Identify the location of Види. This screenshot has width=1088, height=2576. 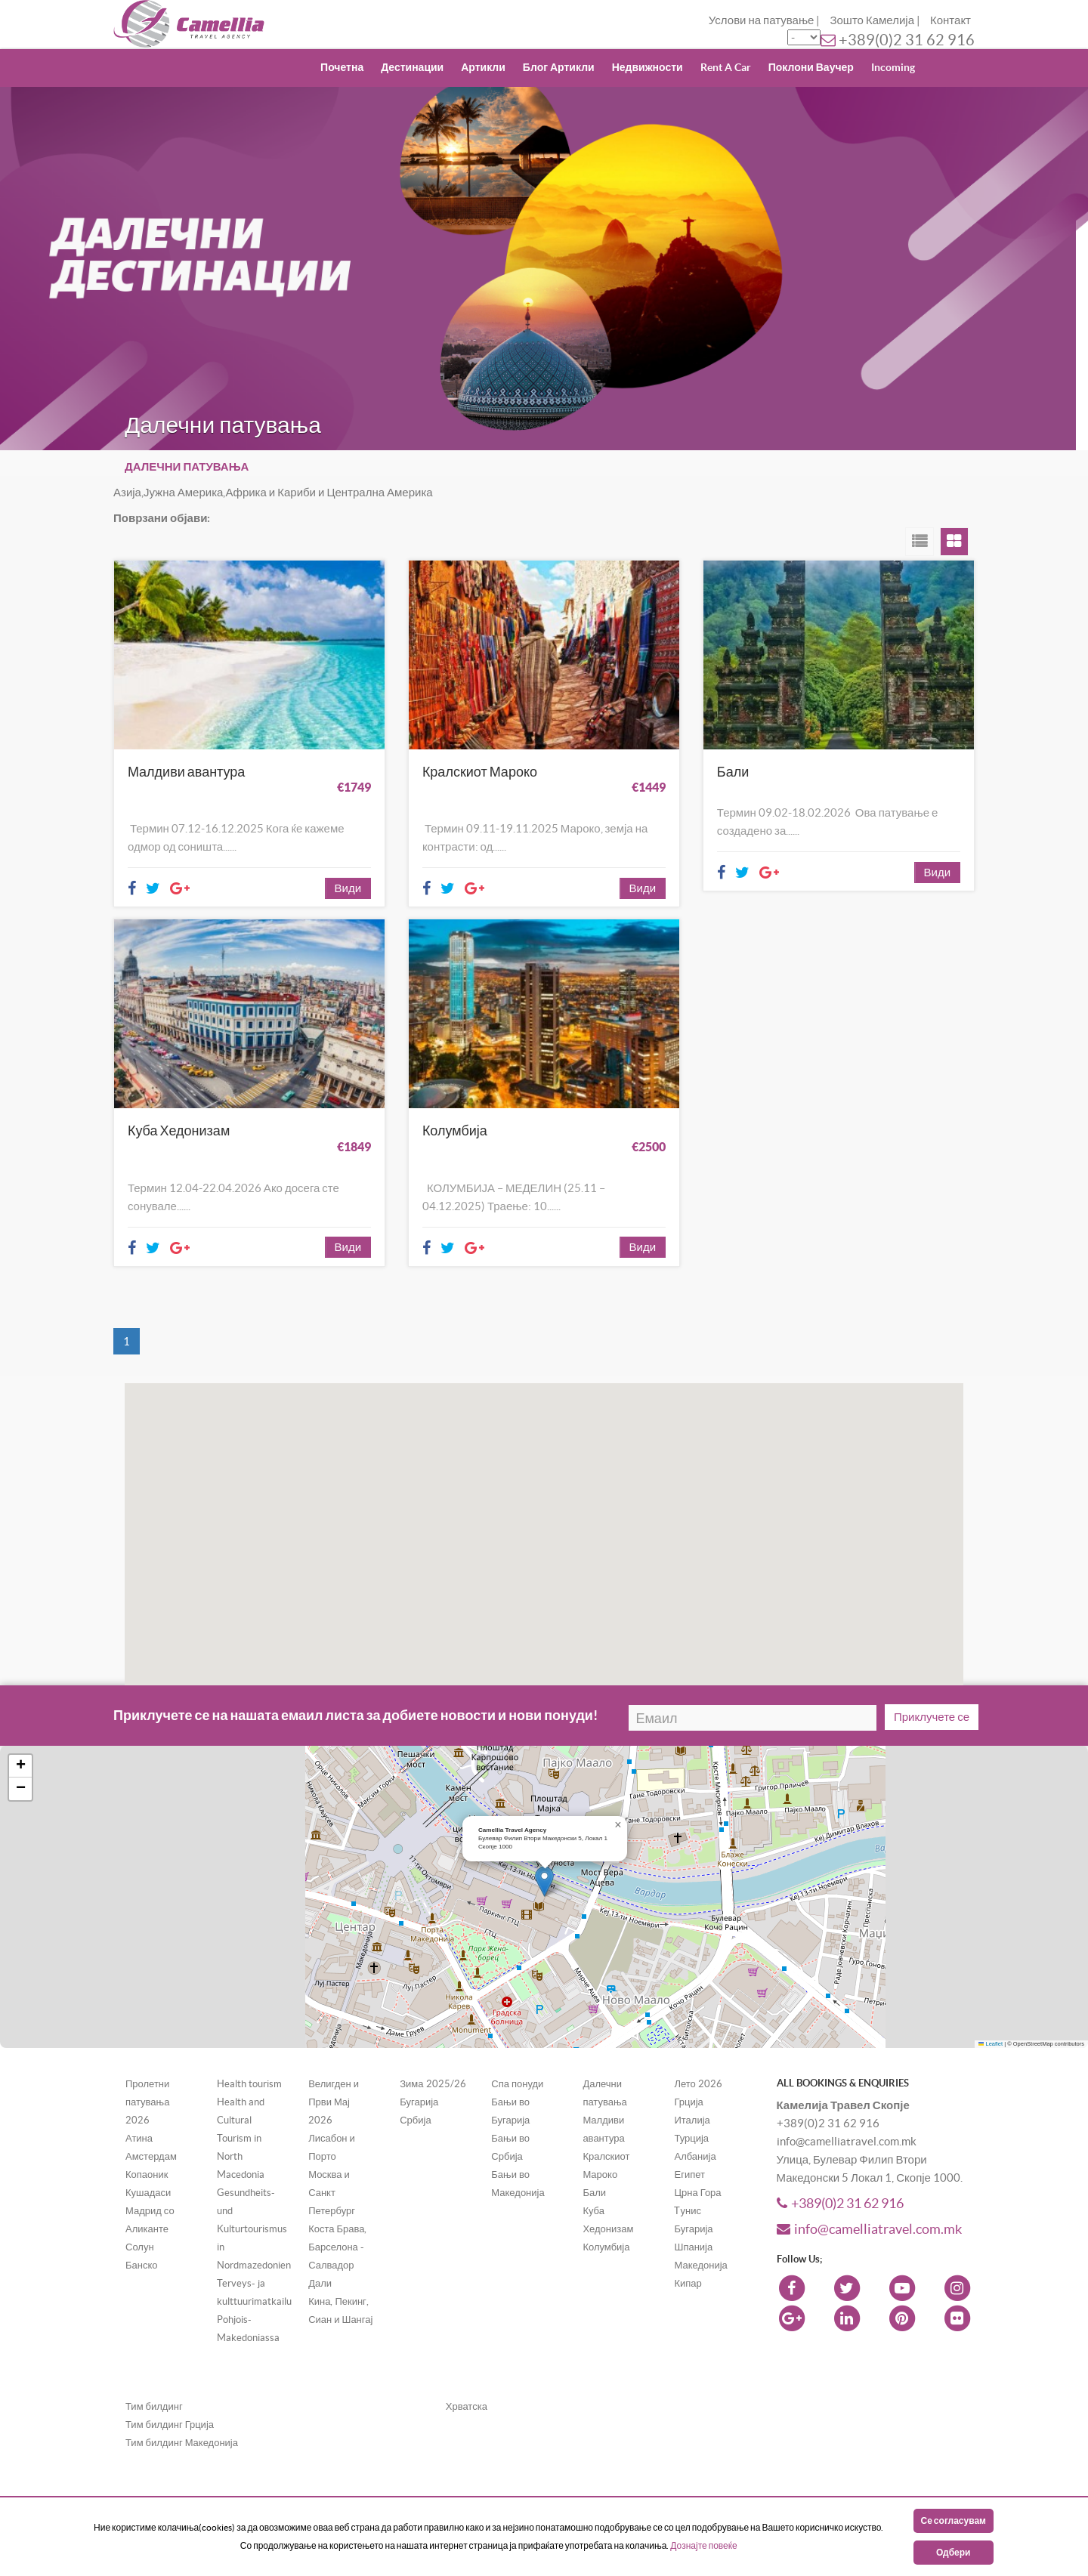
(348, 874).